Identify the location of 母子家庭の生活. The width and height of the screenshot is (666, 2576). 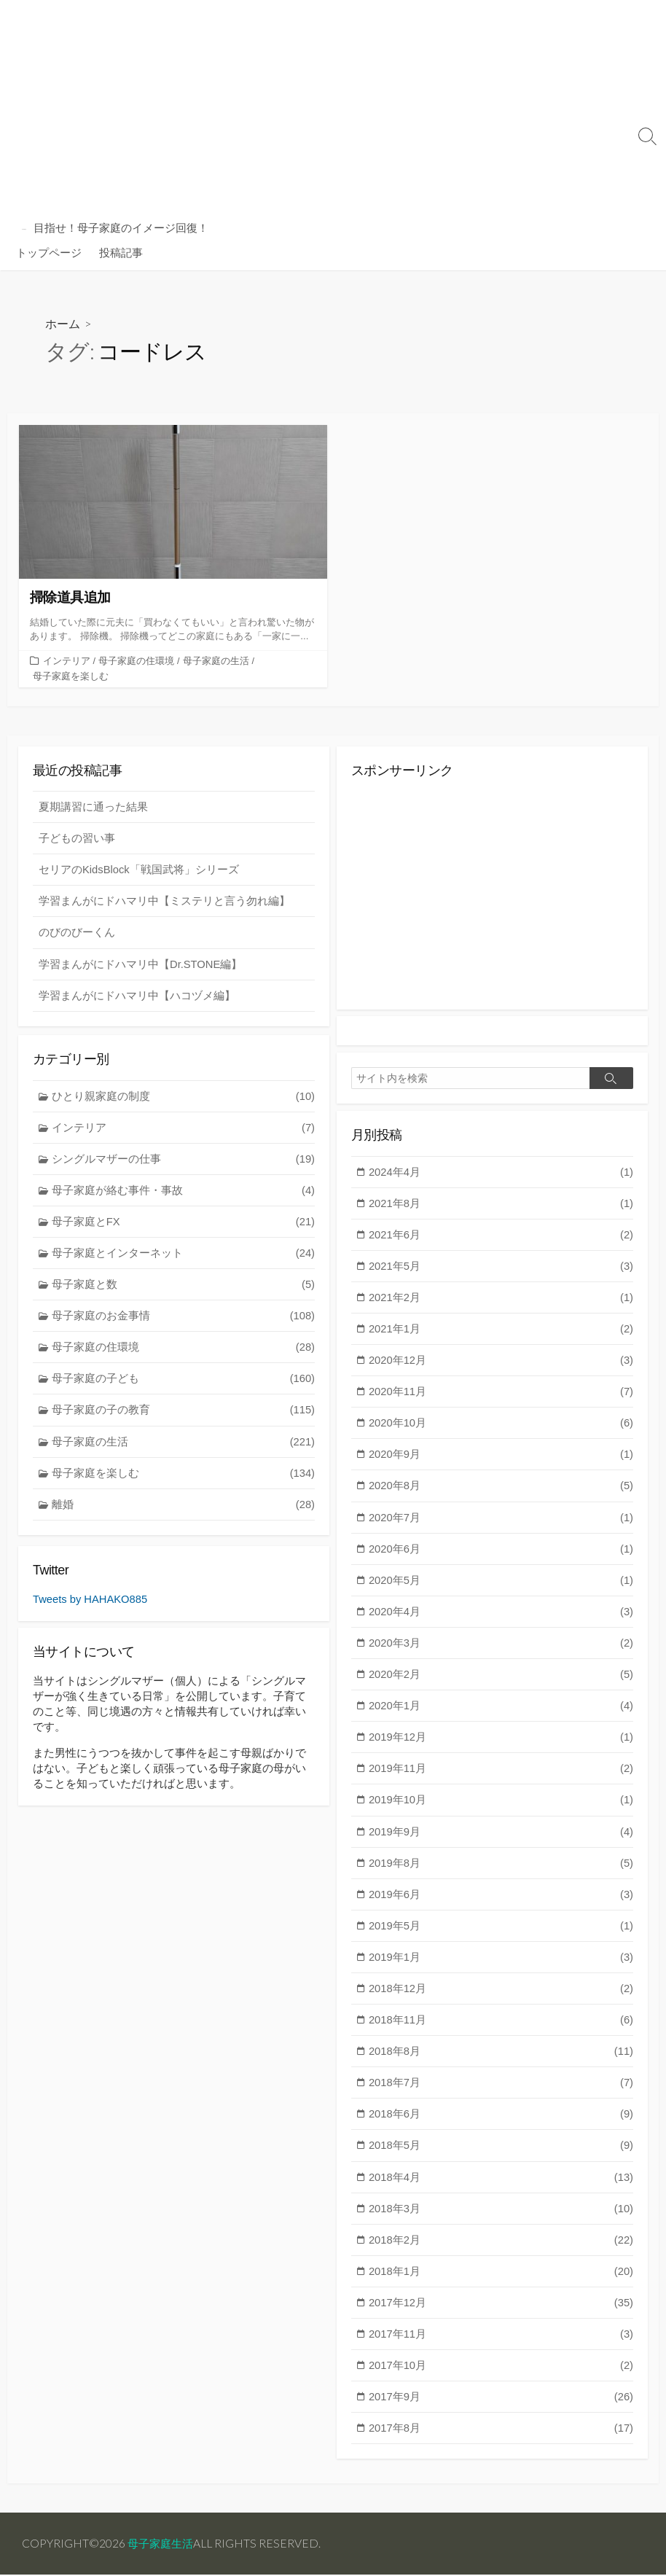
(216, 660).